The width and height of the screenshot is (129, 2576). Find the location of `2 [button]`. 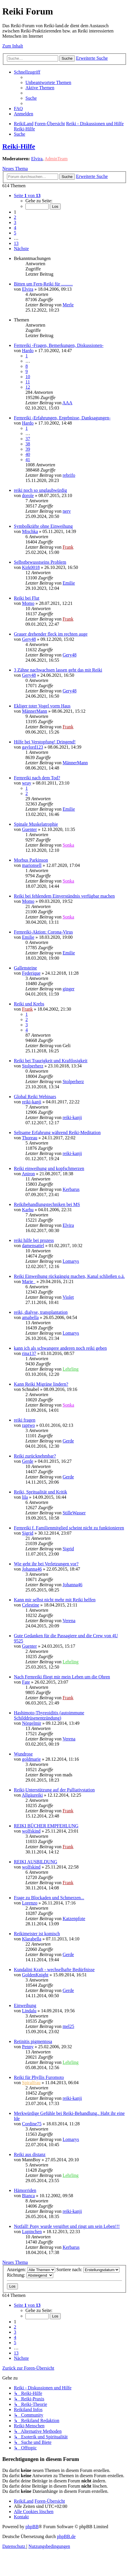

2 [button] is located at coordinates (15, 217).